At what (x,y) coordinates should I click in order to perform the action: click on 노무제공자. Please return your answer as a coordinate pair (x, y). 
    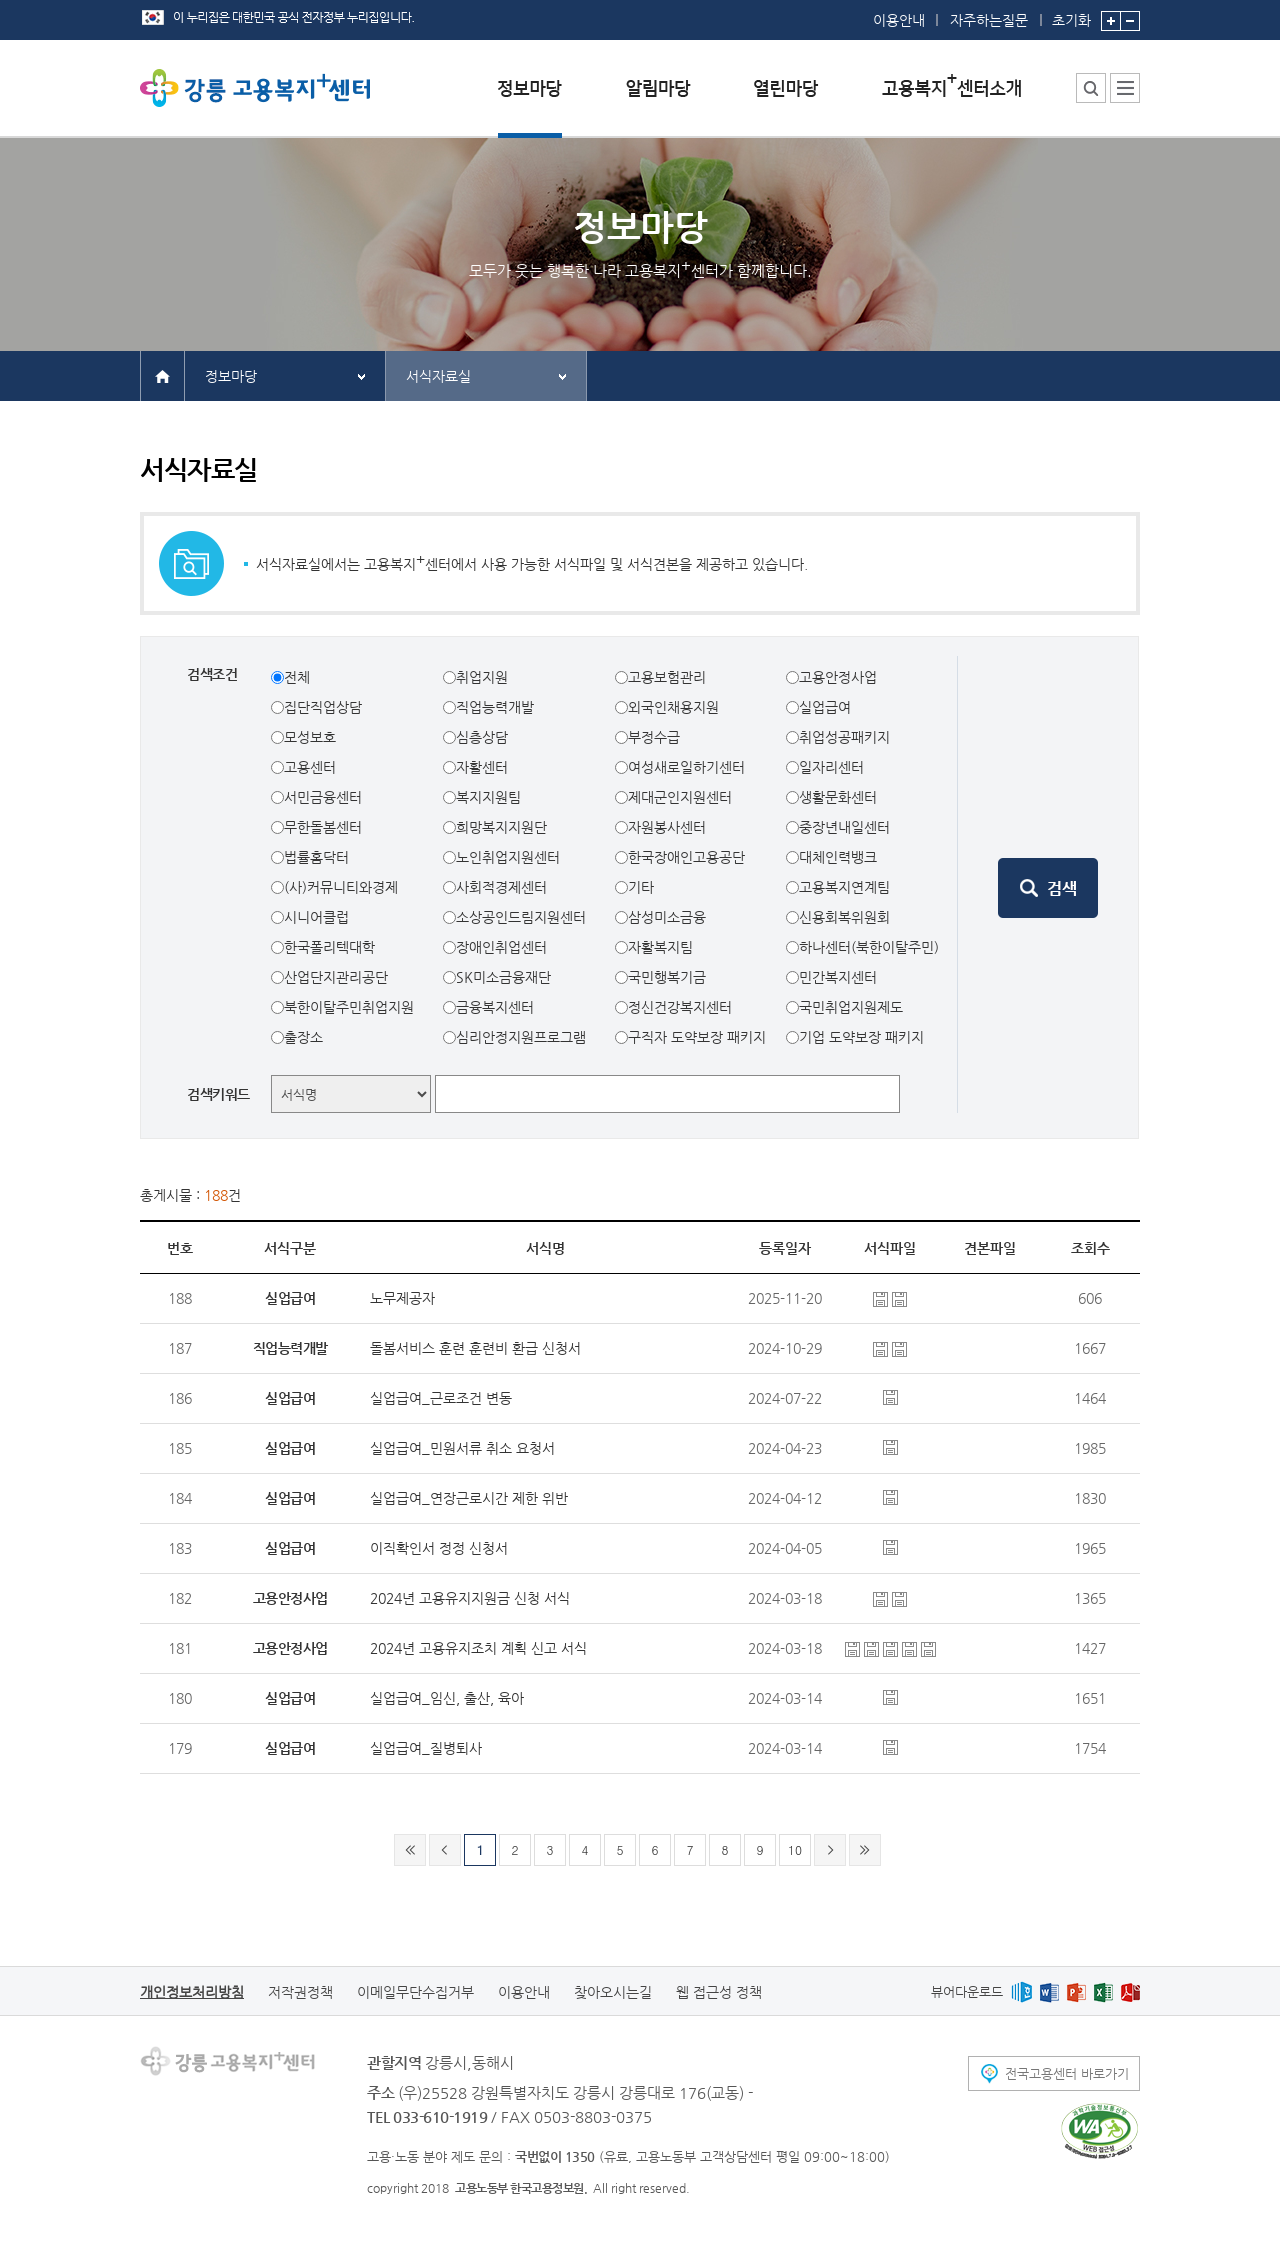
    Looking at the image, I should click on (402, 1298).